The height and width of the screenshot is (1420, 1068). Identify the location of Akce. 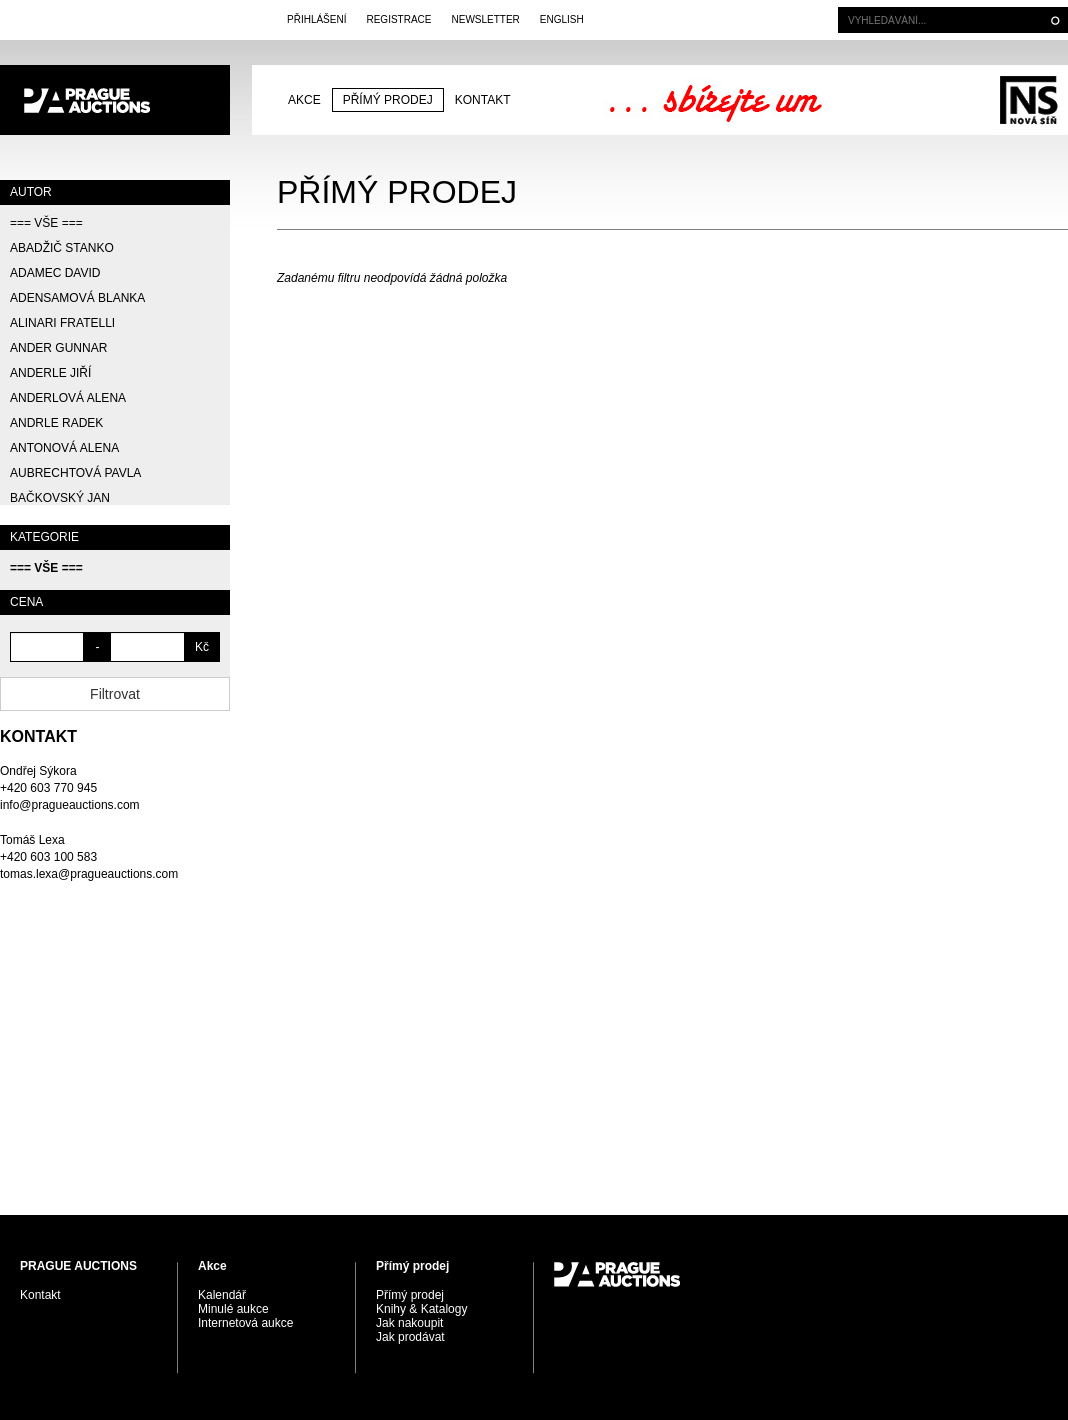
(304, 100).